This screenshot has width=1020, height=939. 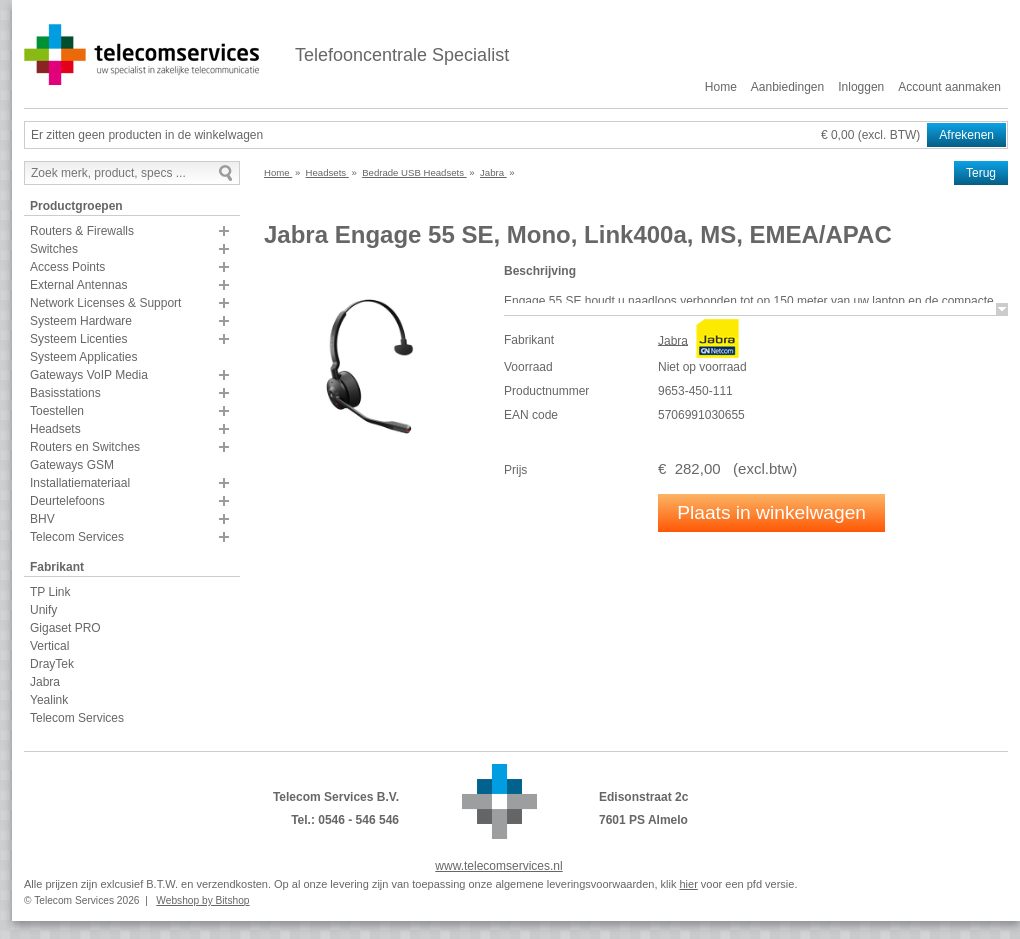 What do you see at coordinates (81, 321) in the screenshot?
I see `Systeem Hardware` at bounding box center [81, 321].